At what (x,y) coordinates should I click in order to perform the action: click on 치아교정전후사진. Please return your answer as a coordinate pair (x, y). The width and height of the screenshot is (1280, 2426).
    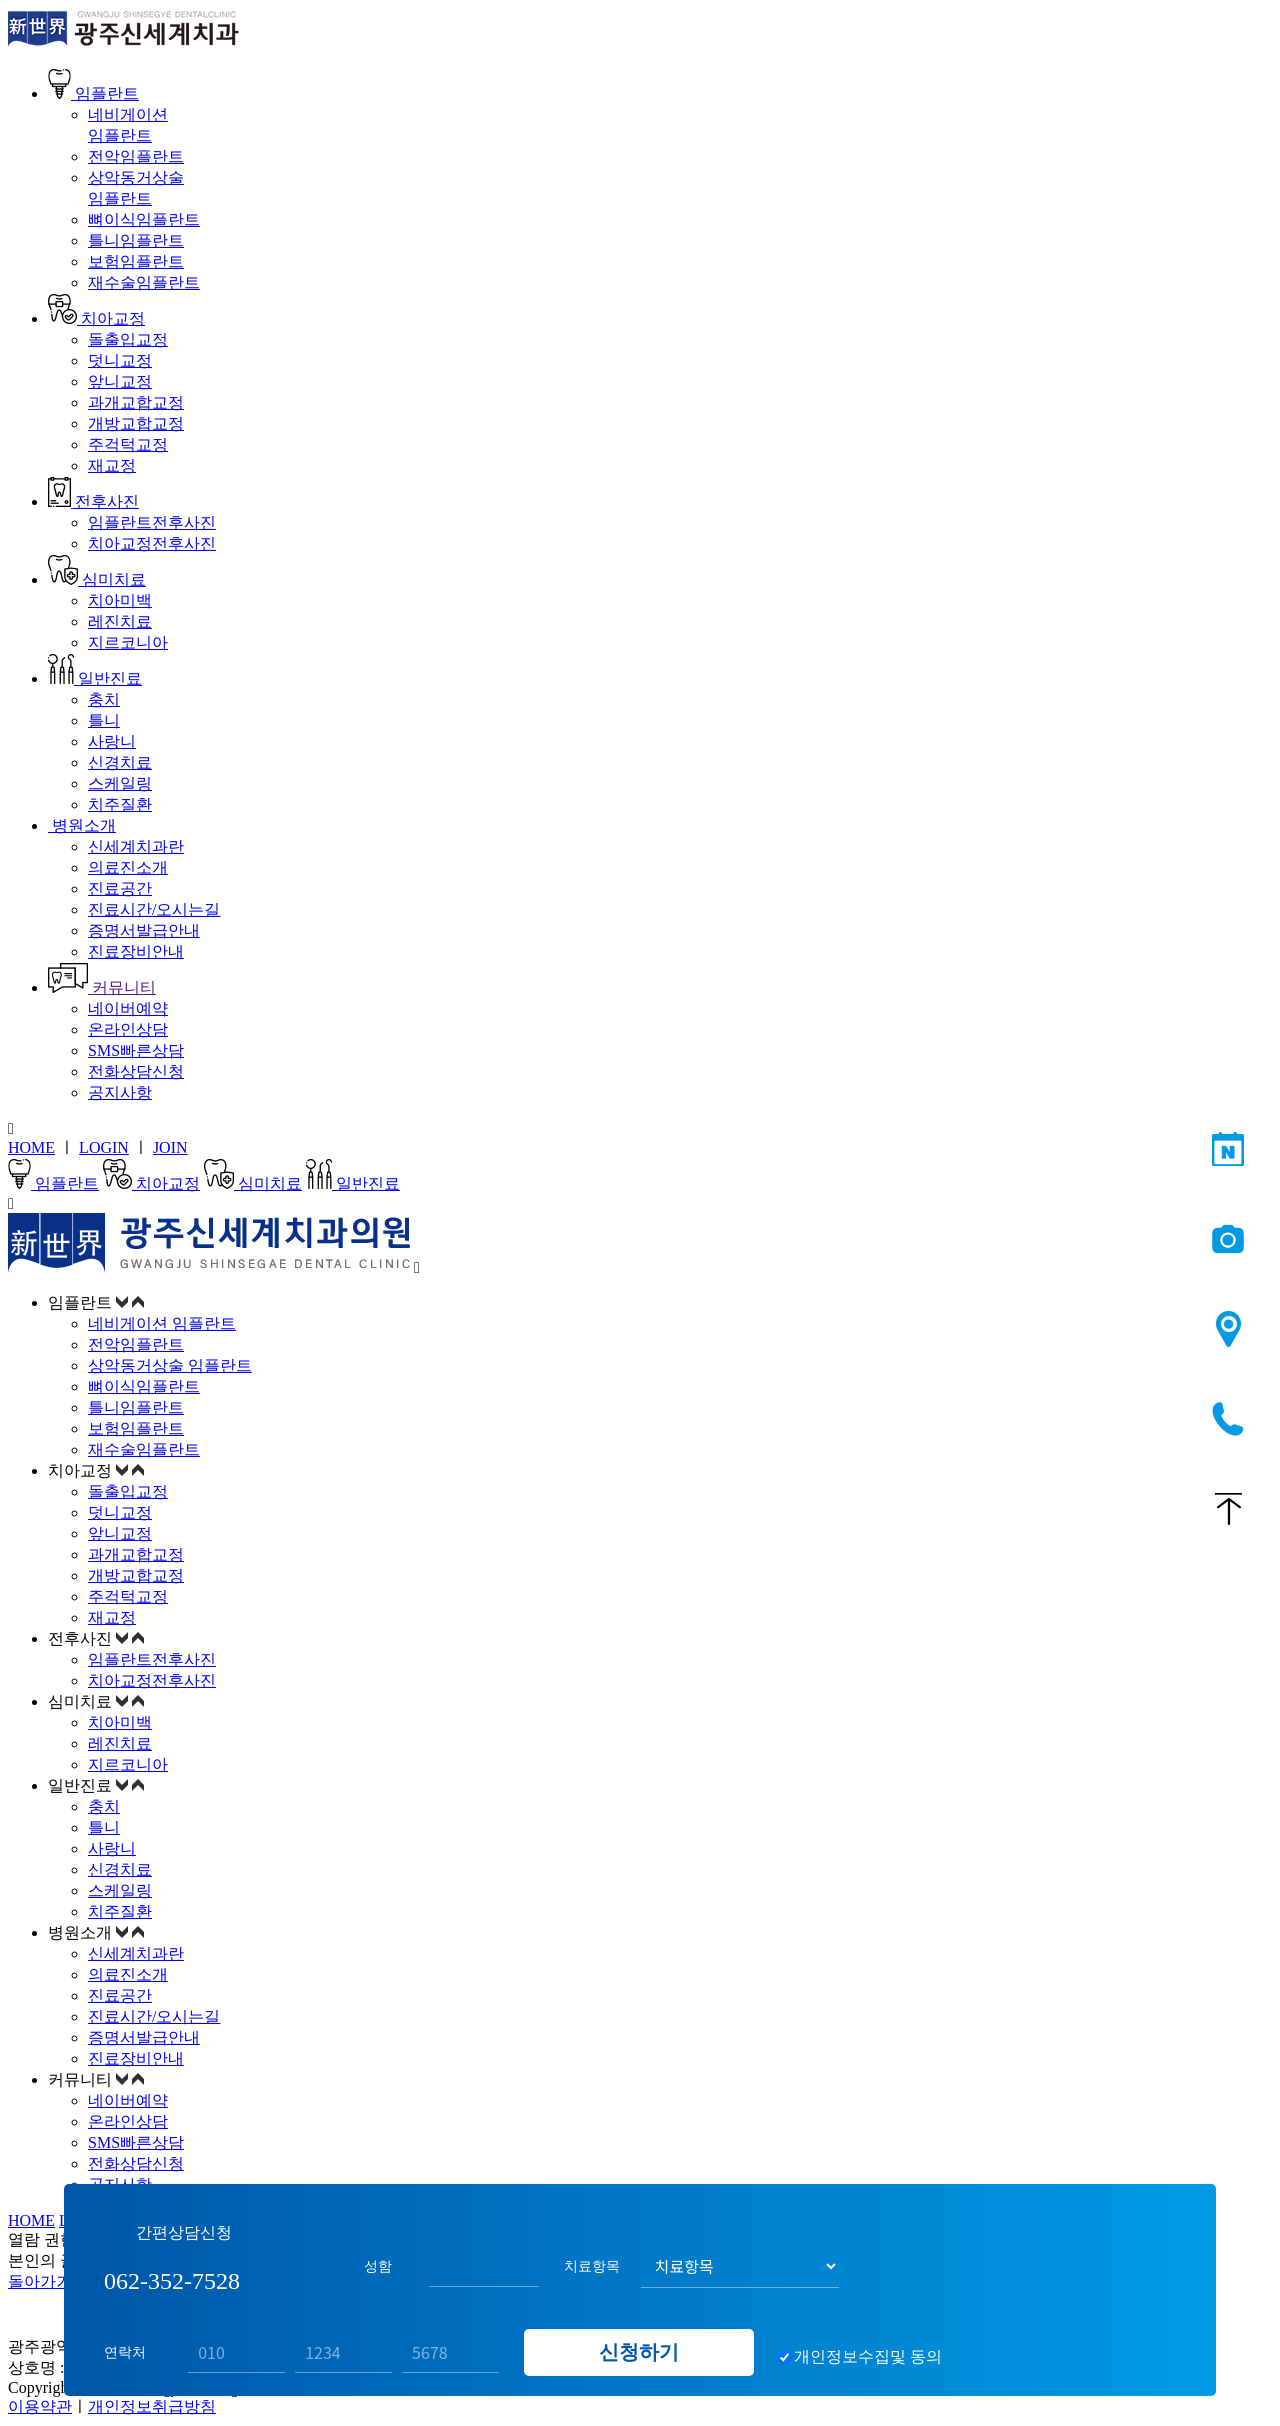
    Looking at the image, I should click on (152, 543).